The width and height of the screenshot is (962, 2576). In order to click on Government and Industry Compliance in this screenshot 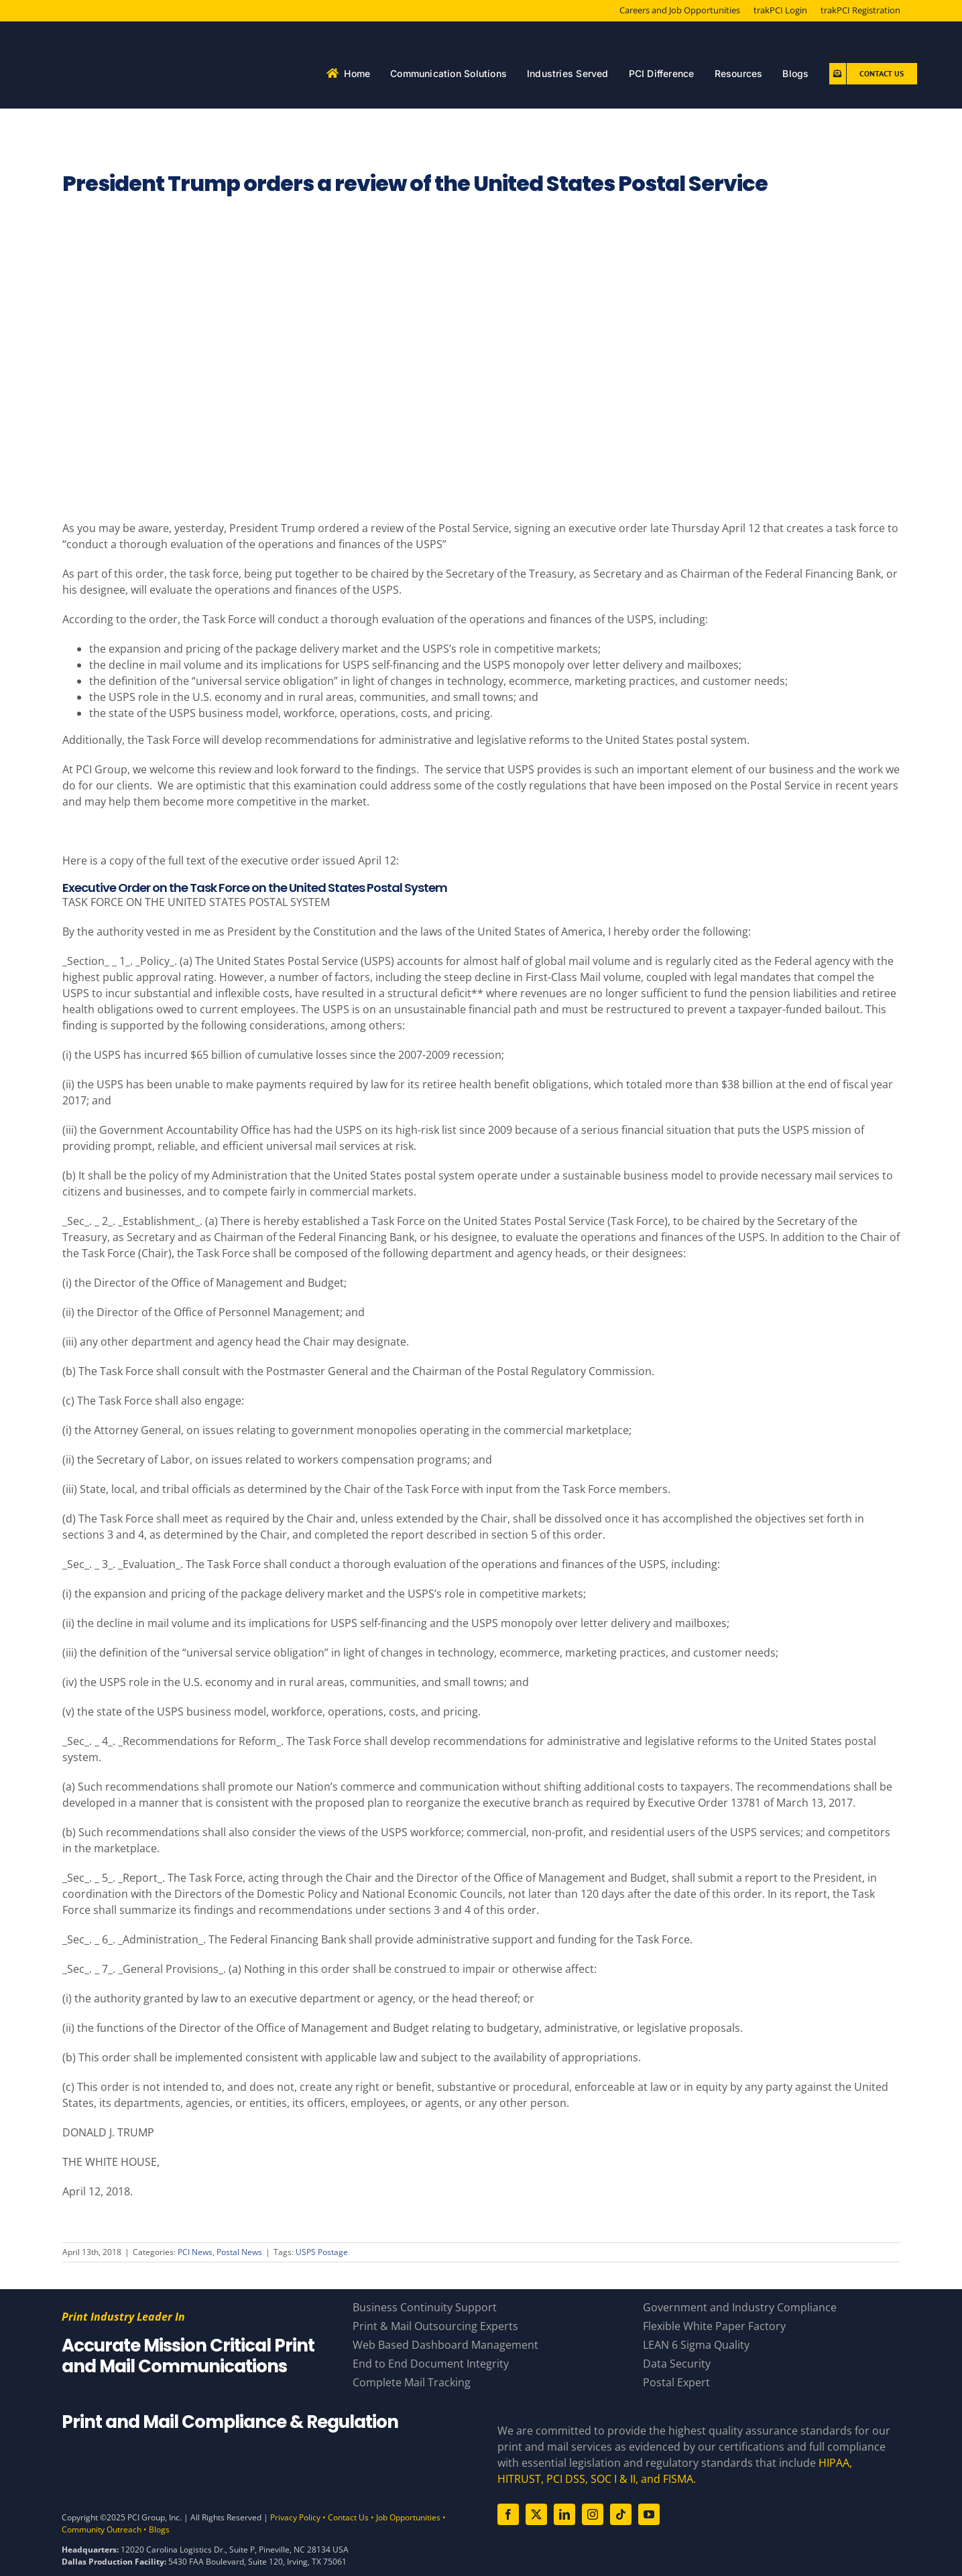, I will do `click(740, 2307)`.